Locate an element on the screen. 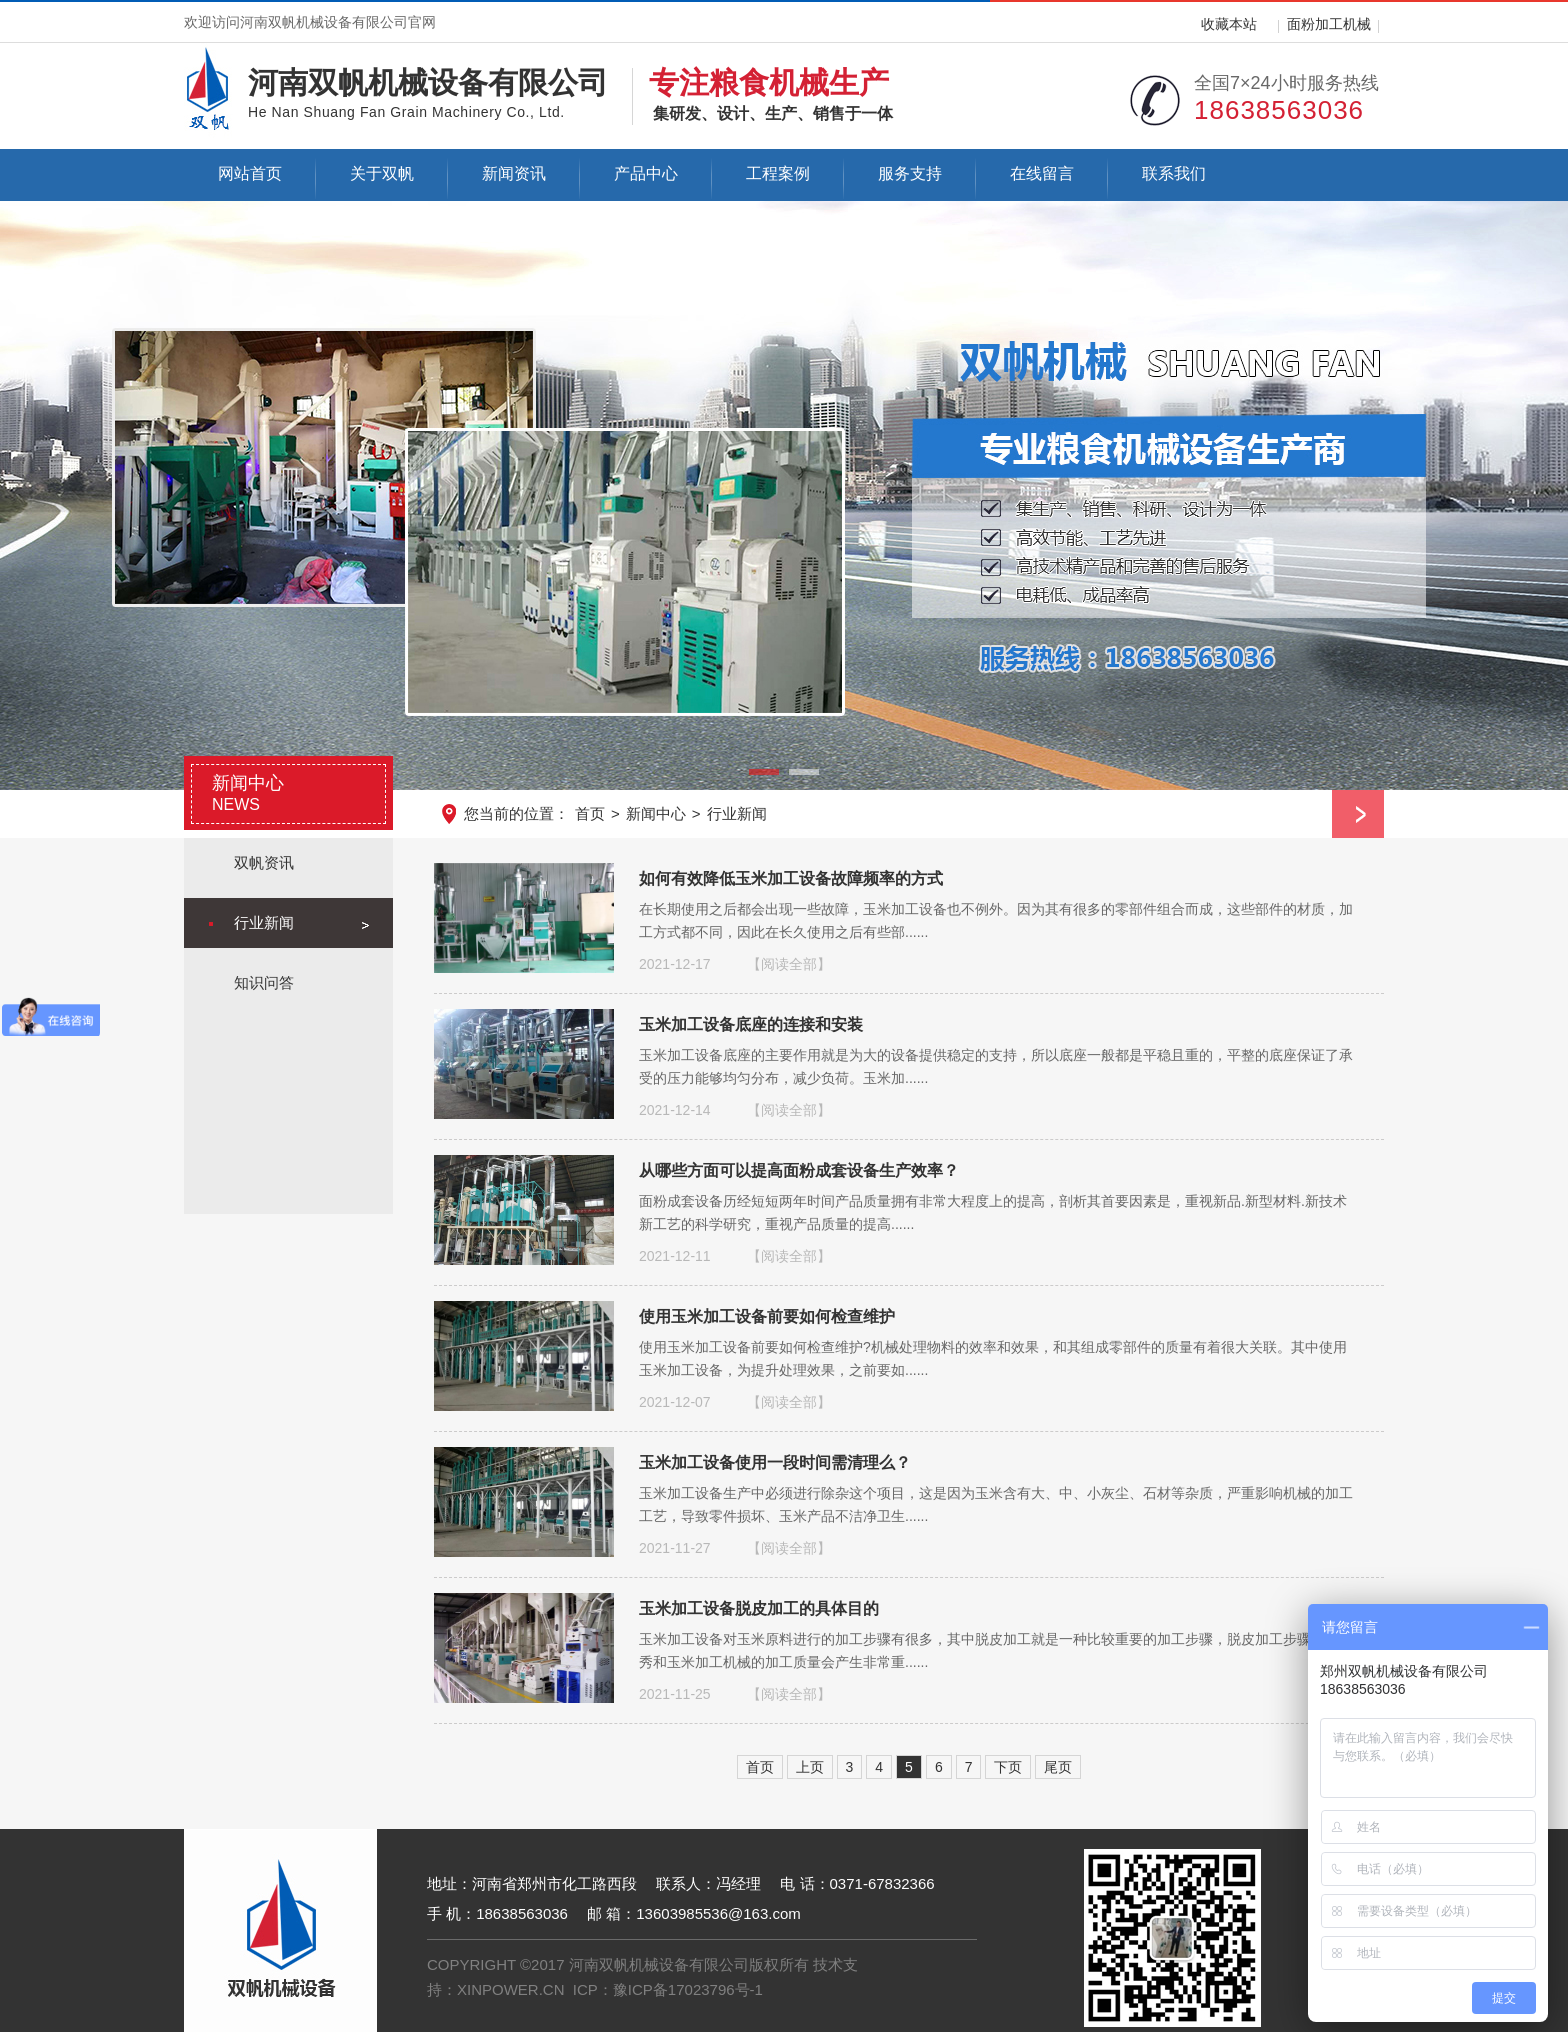 This screenshot has height=2032, width=1568. XINPOWER.CN is located at coordinates (511, 1989).